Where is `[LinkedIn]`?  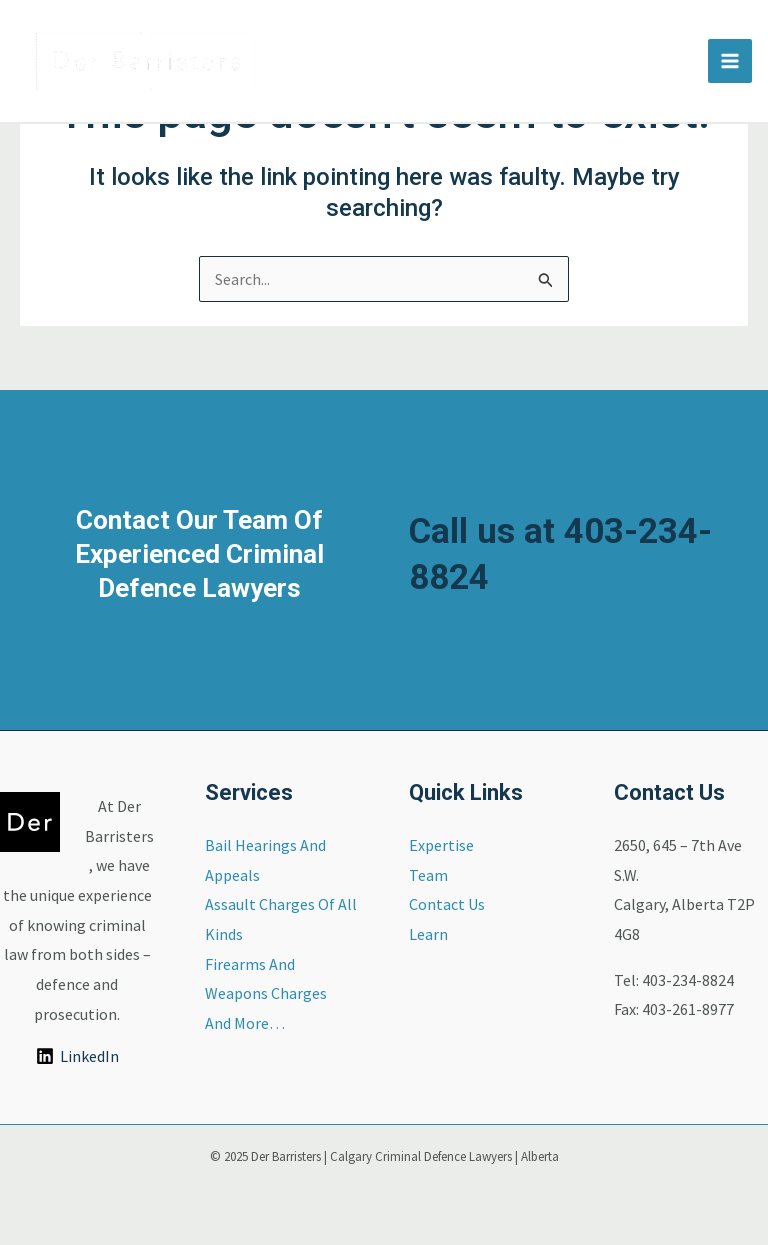
[LinkedIn] is located at coordinates (77, 1056).